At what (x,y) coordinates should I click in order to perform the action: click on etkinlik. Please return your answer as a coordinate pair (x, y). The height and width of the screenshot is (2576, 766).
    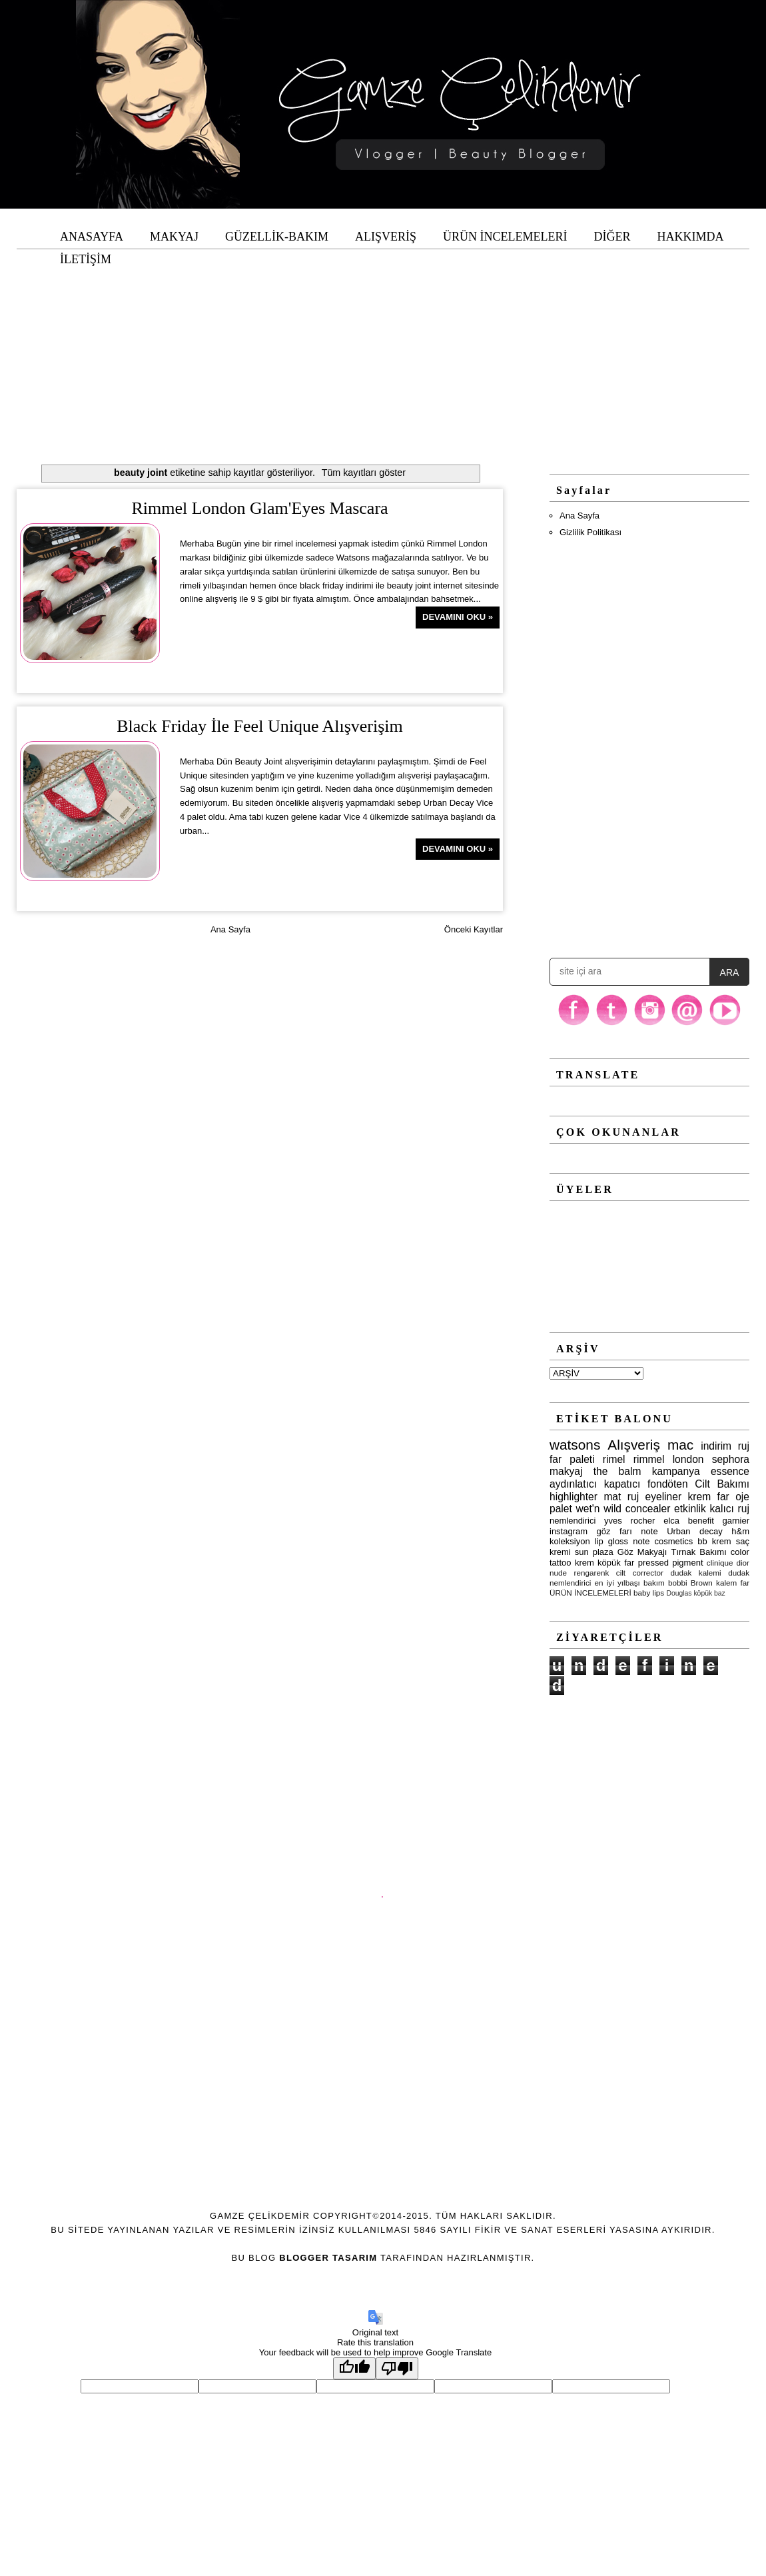
    Looking at the image, I should click on (690, 1508).